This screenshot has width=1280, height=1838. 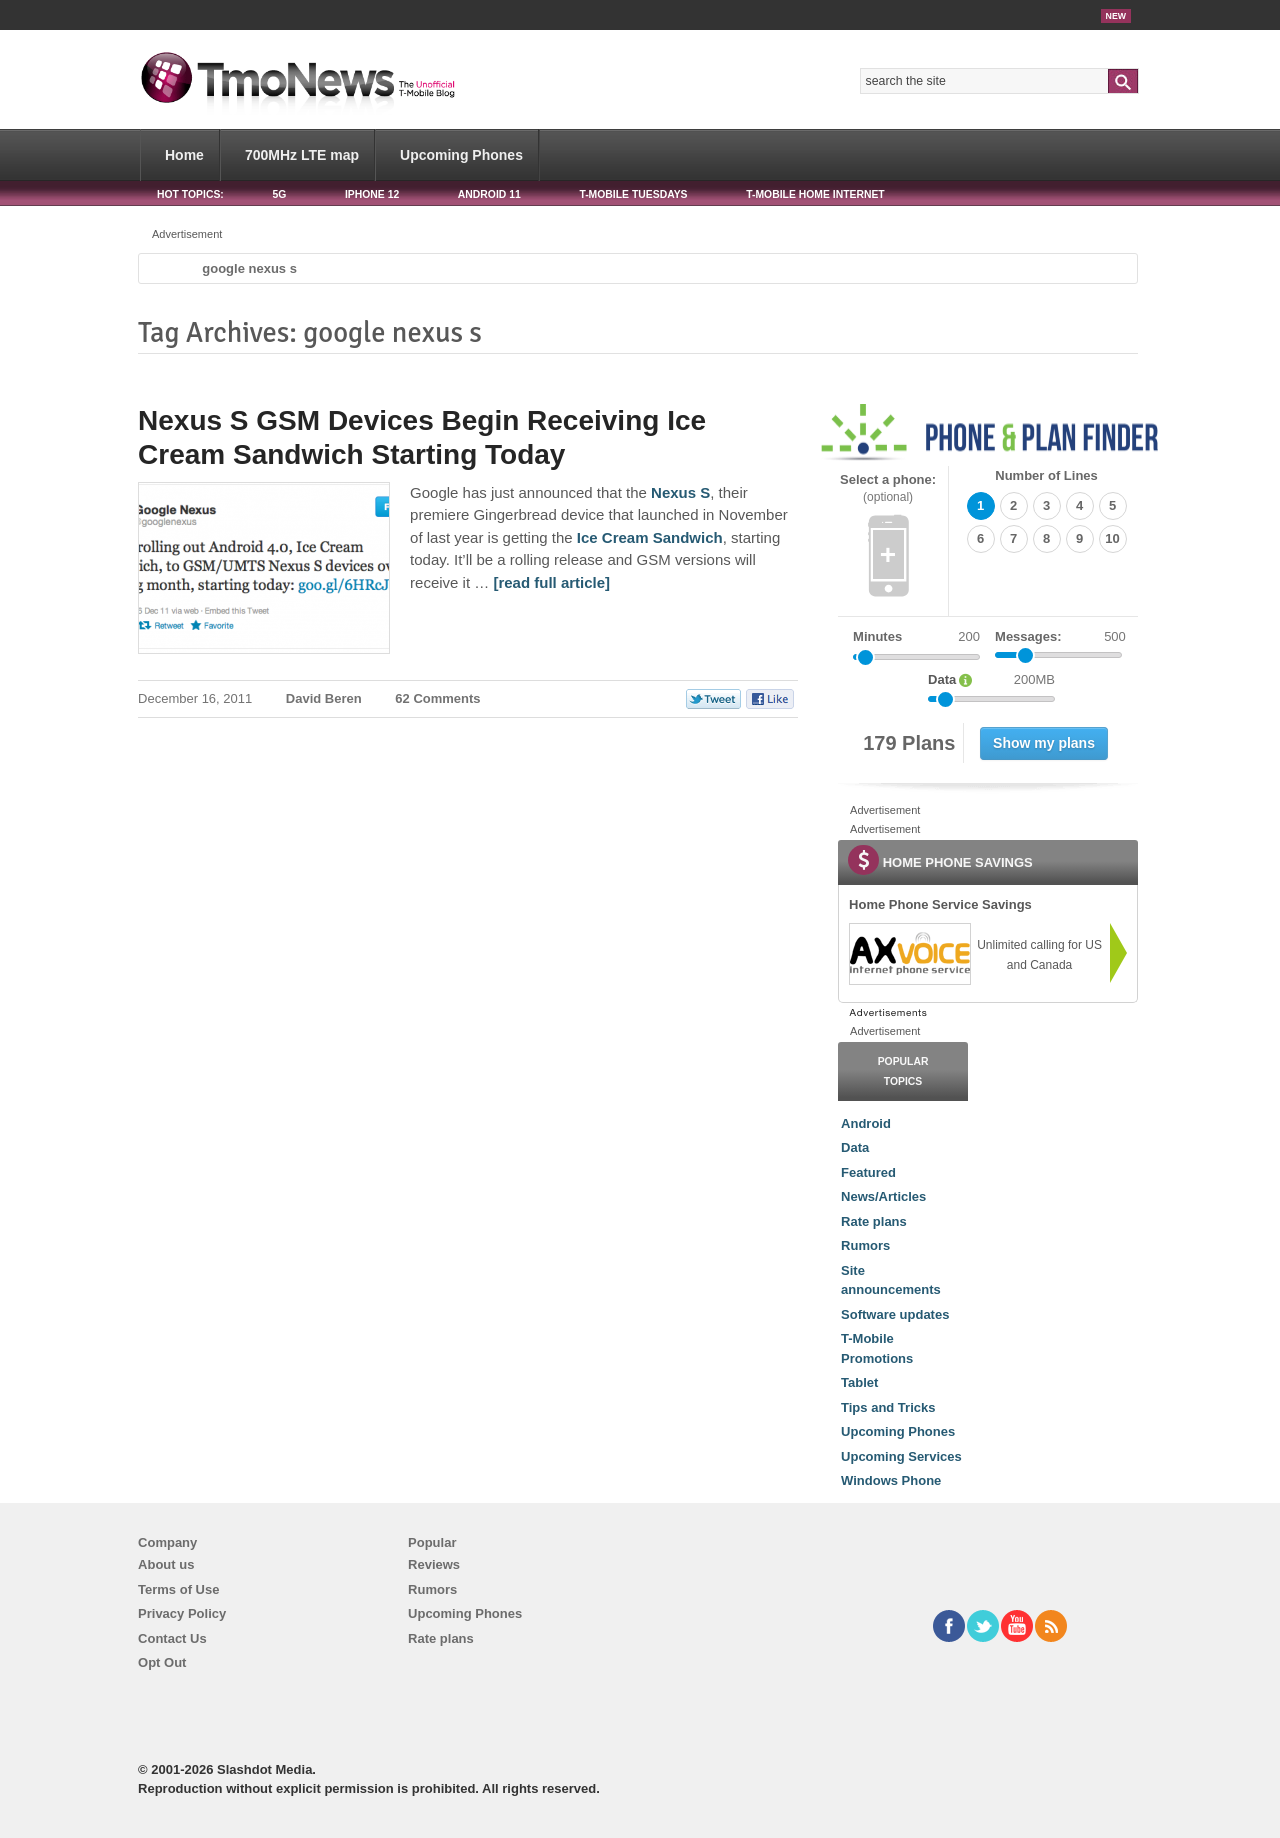 What do you see at coordinates (859, 1382) in the screenshot?
I see `Tablet` at bounding box center [859, 1382].